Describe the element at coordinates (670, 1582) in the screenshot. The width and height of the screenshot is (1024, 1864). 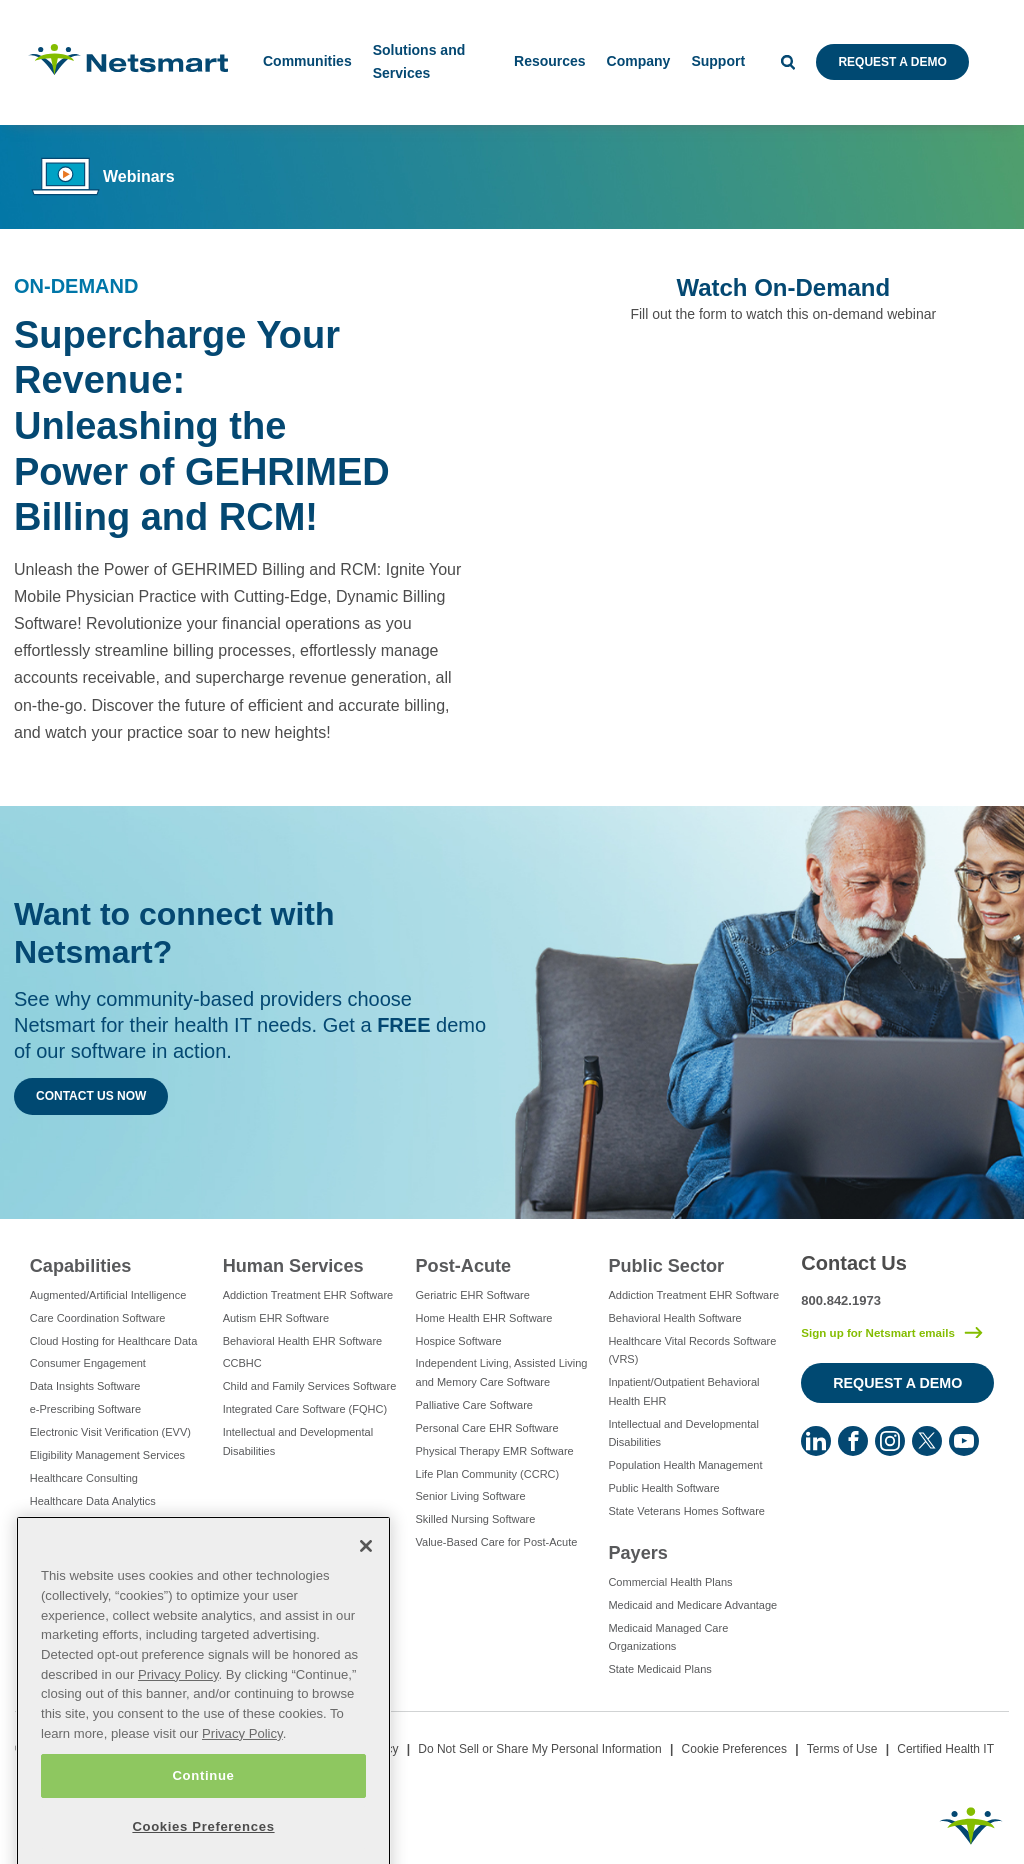
I see `Commercial Health Plans` at that location.